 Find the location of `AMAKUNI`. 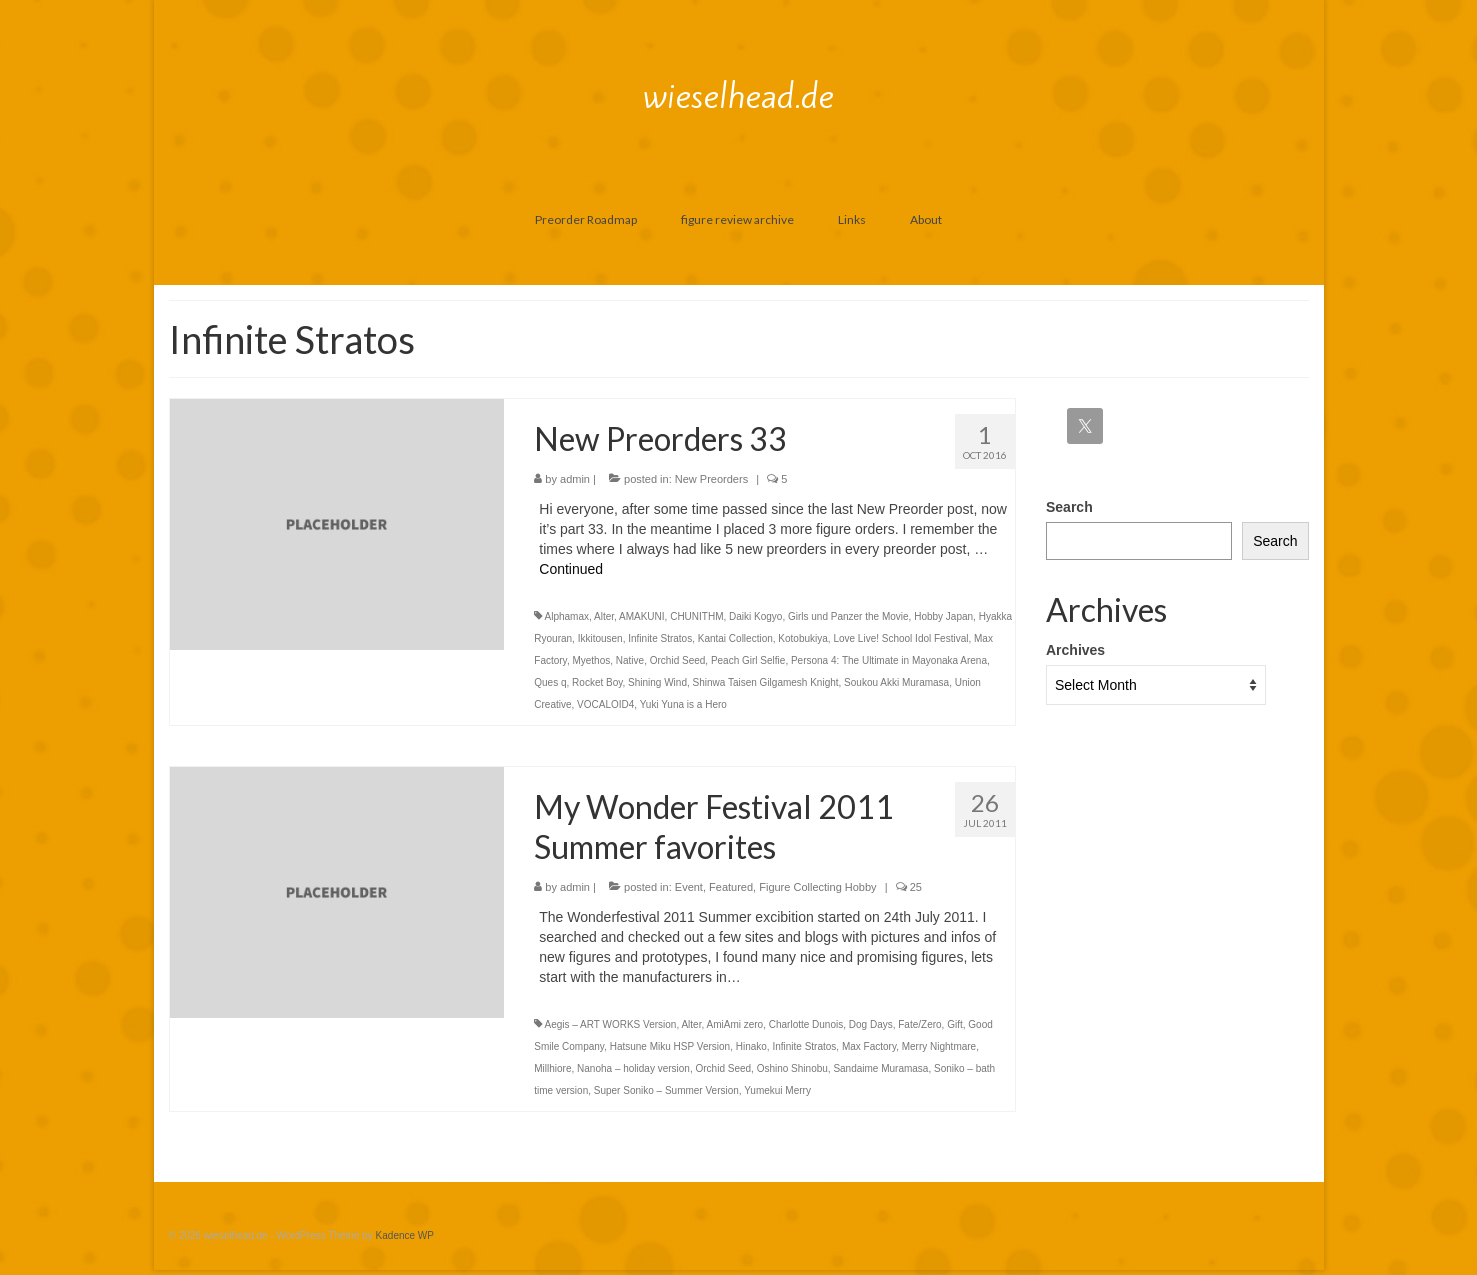

AMAKUNI is located at coordinates (642, 616).